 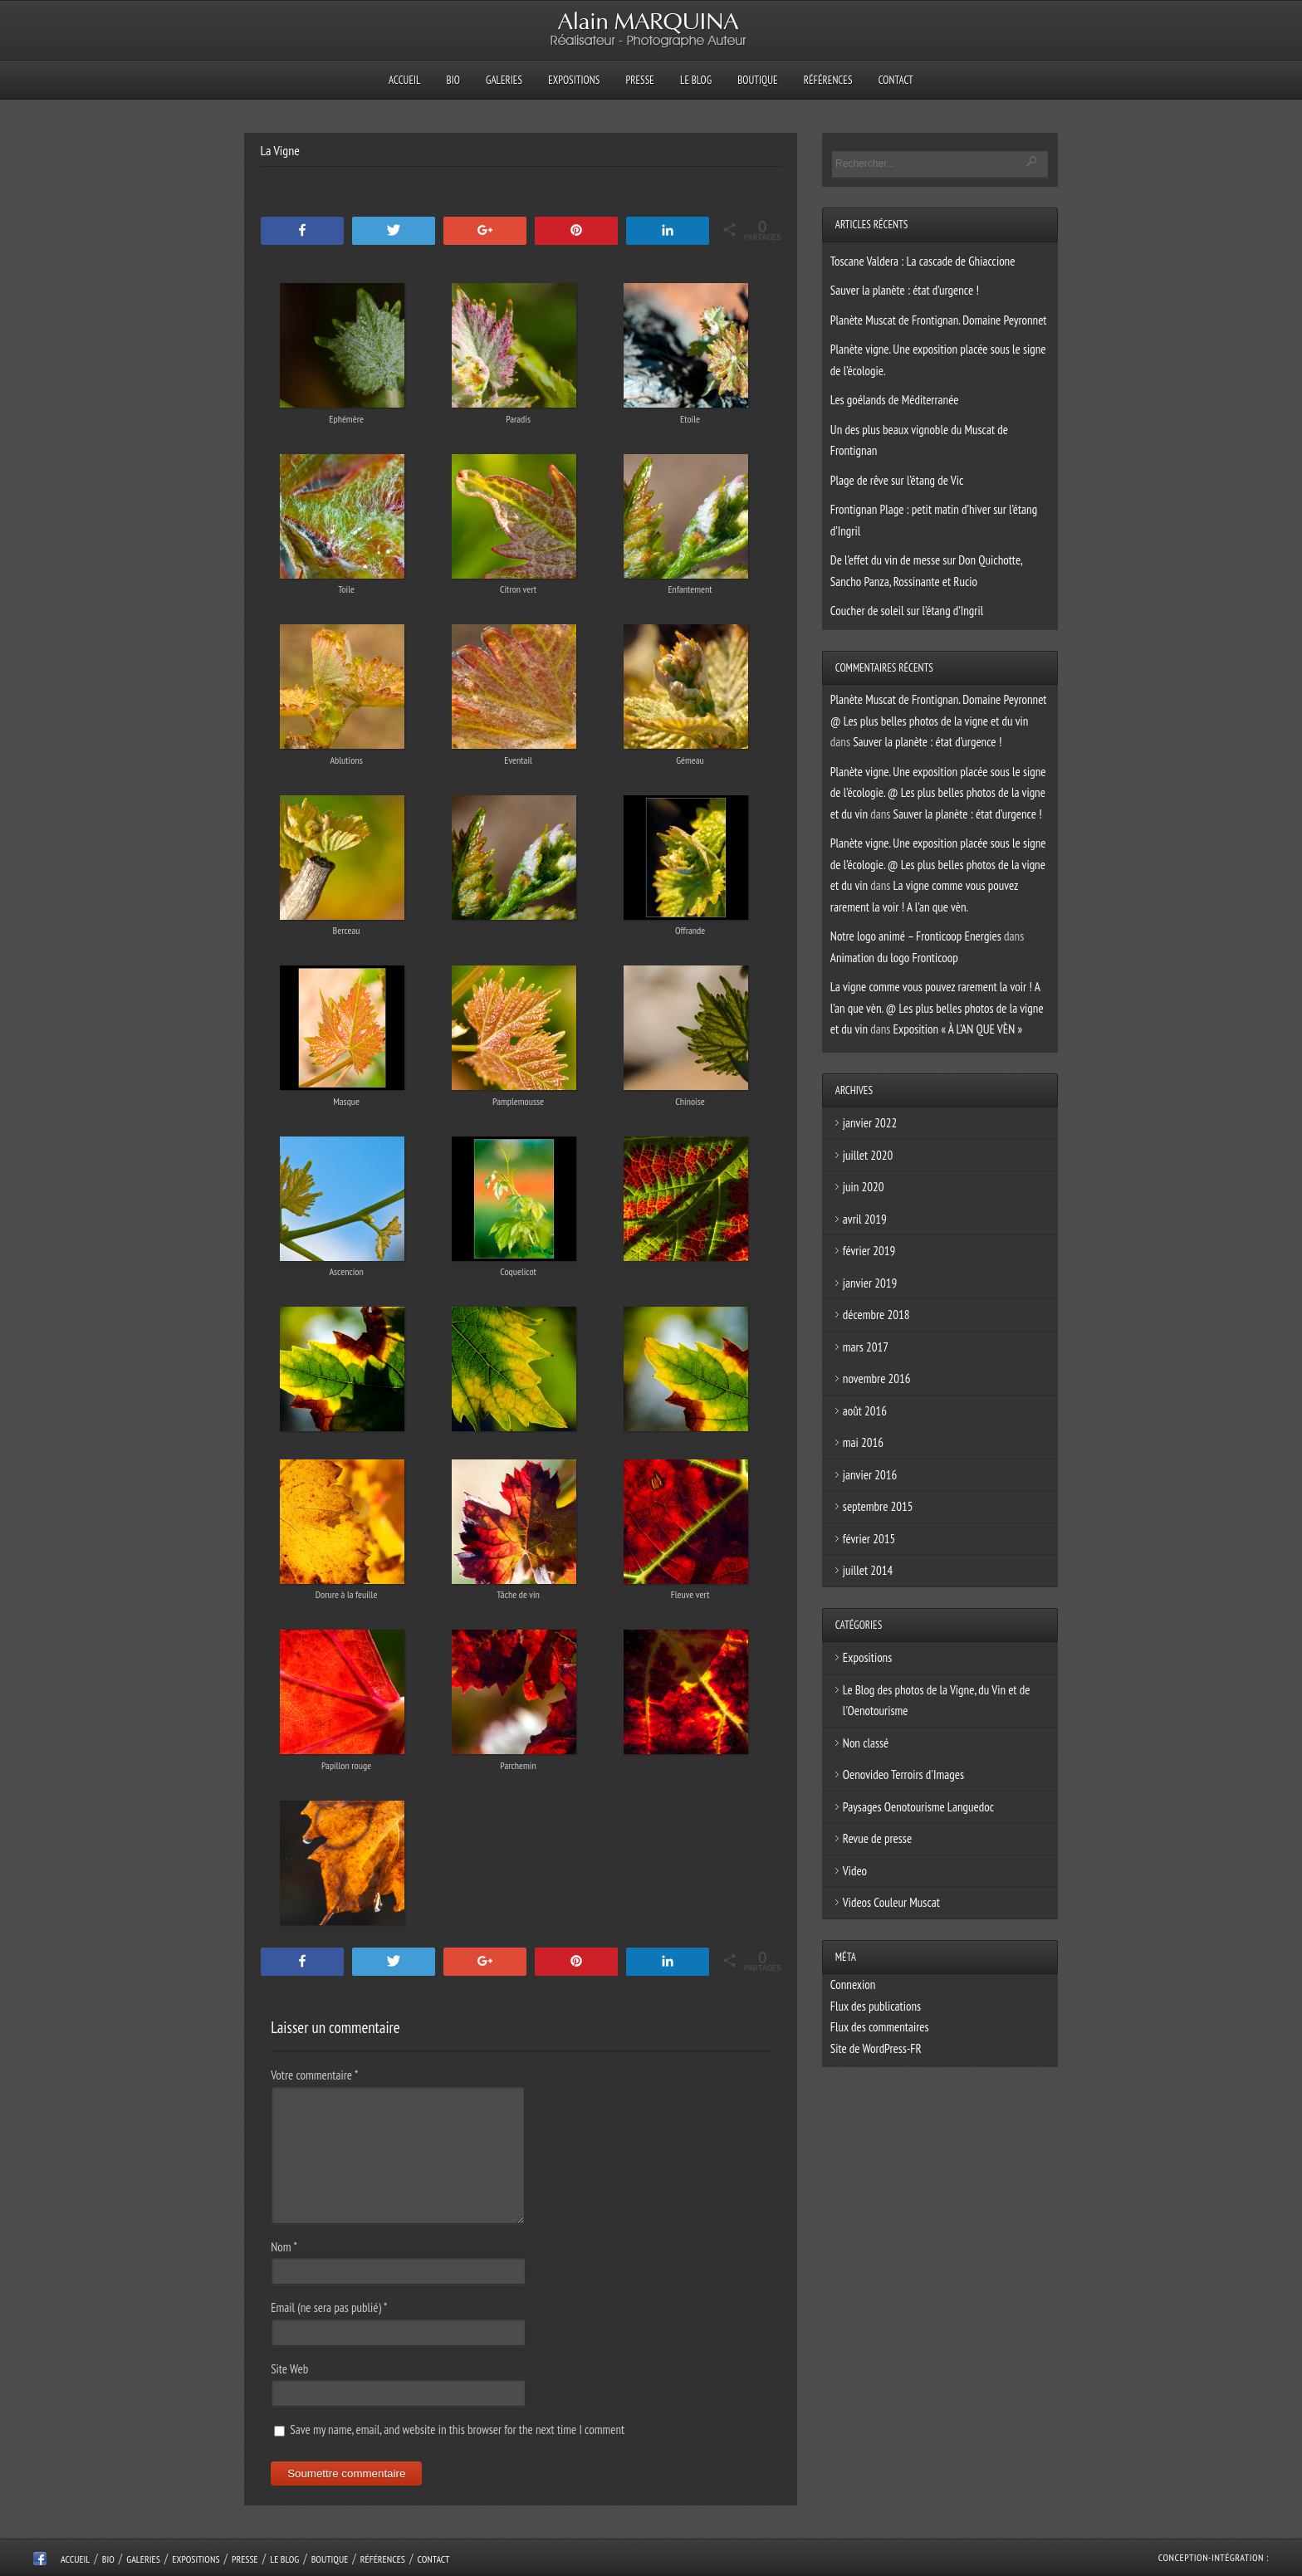 What do you see at coordinates (863, 1442) in the screenshot?
I see `mai 2016` at bounding box center [863, 1442].